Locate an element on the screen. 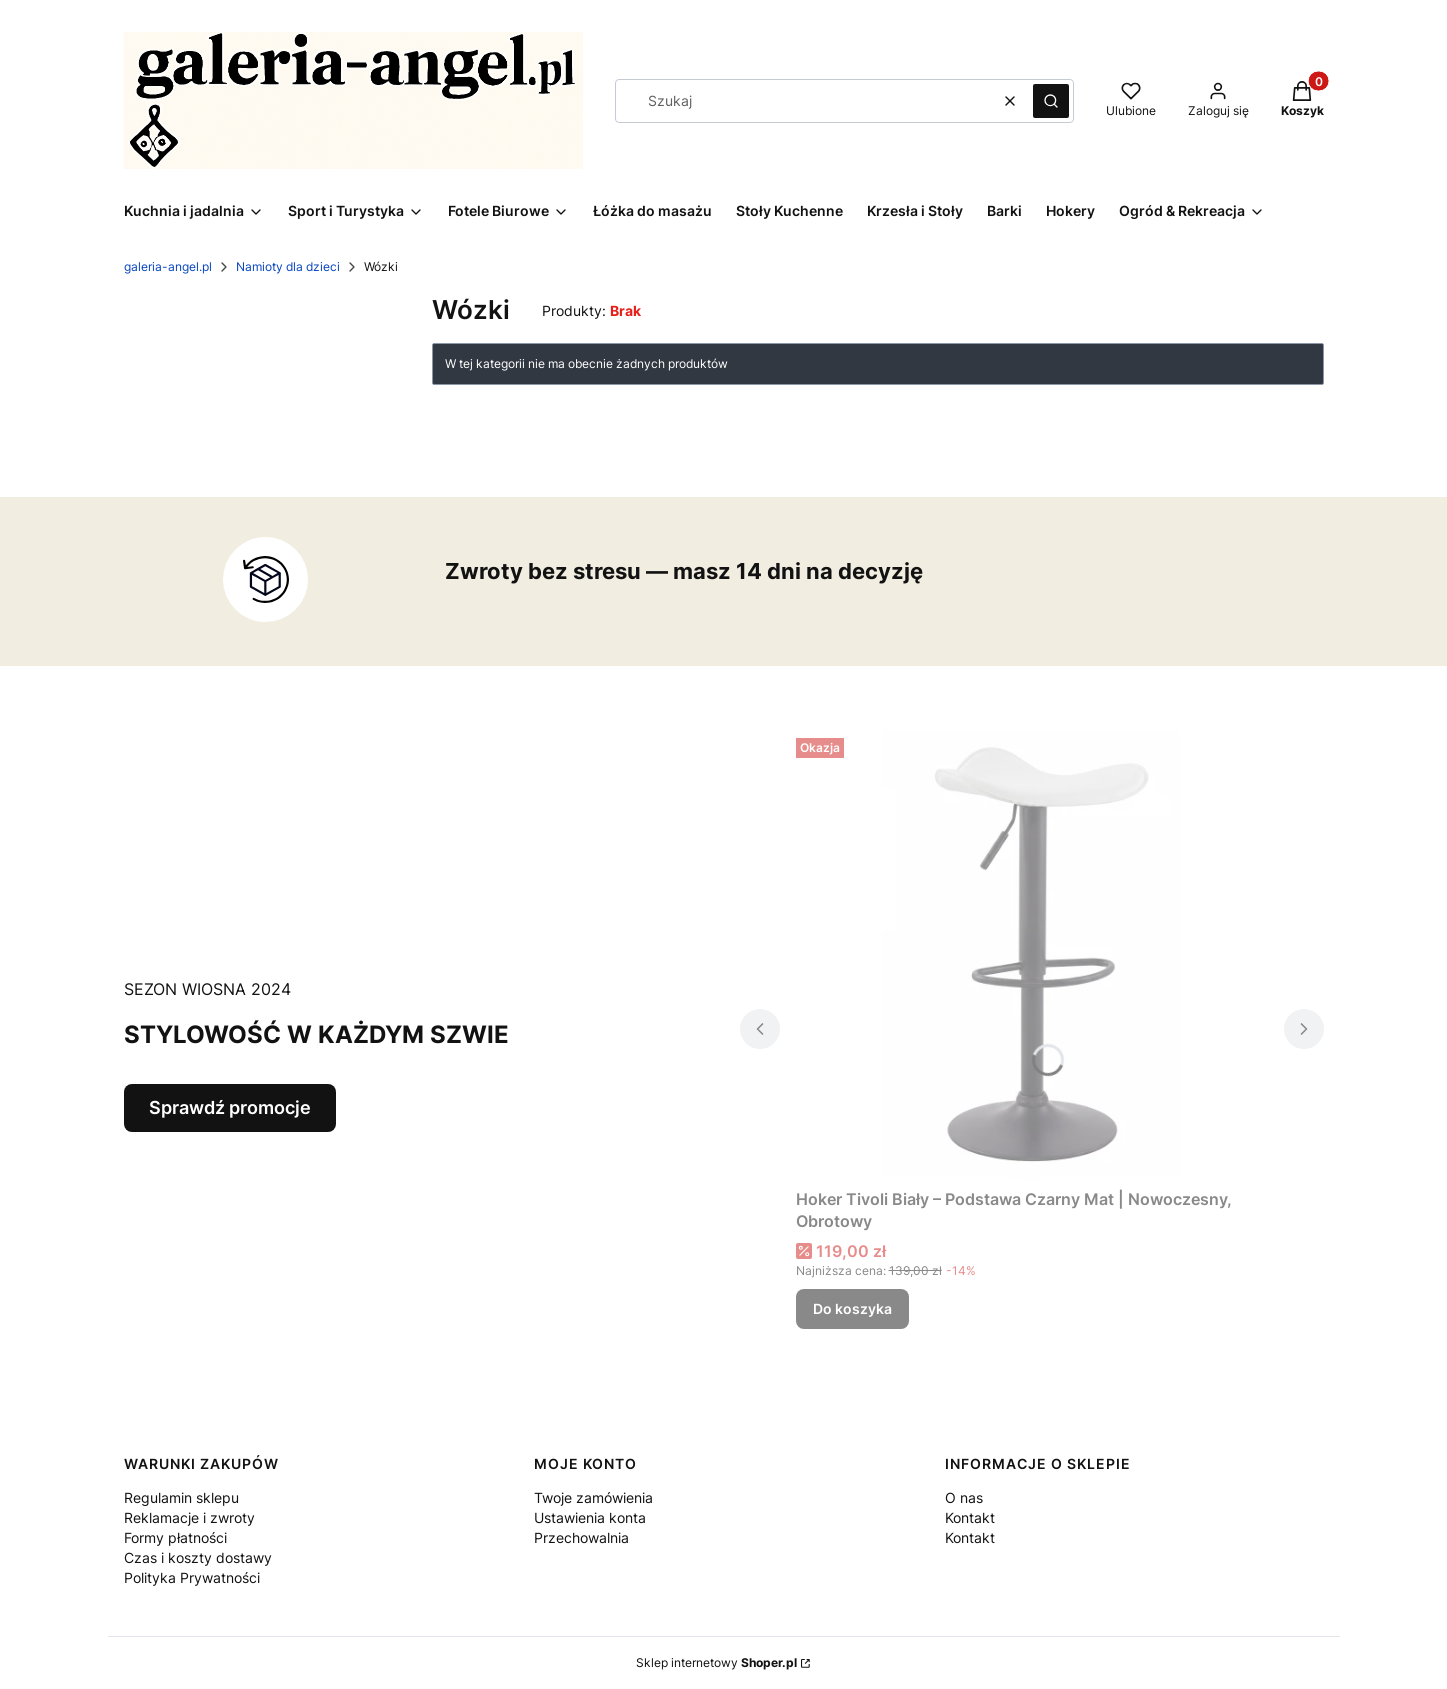 The image size is (1447, 1689). Namioty dla dzieci is located at coordinates (288, 266).